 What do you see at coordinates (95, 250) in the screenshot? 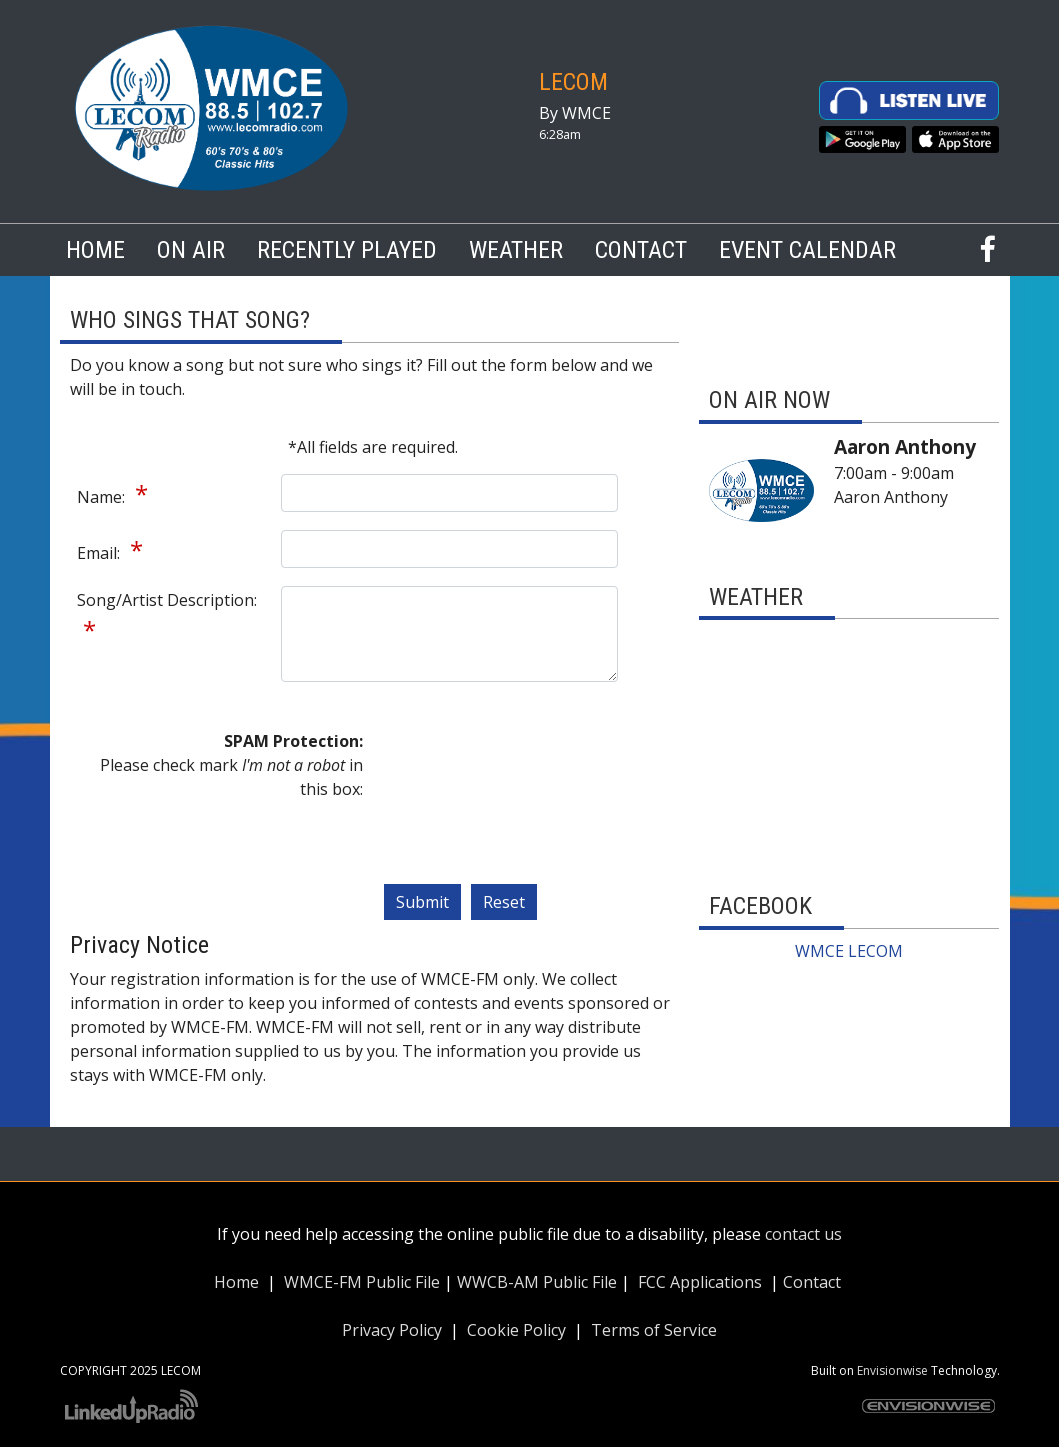
I see `Home` at bounding box center [95, 250].